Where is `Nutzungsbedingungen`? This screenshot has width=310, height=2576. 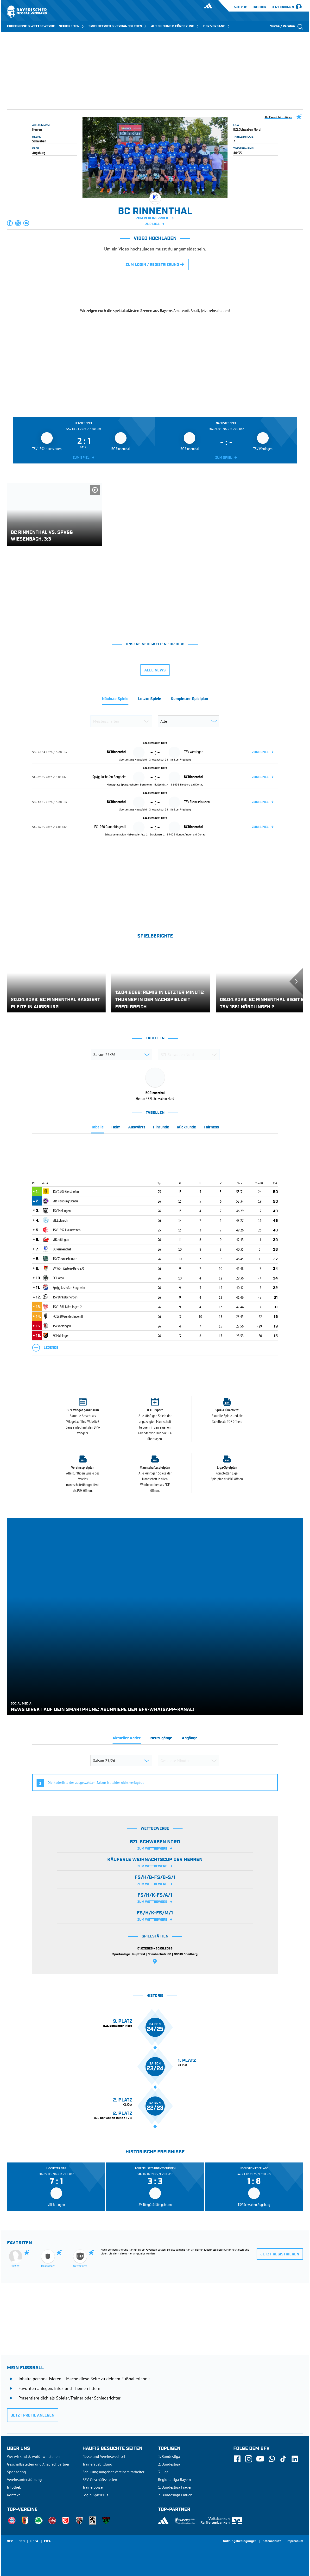 Nutzungsbedingungen is located at coordinates (240, 2541).